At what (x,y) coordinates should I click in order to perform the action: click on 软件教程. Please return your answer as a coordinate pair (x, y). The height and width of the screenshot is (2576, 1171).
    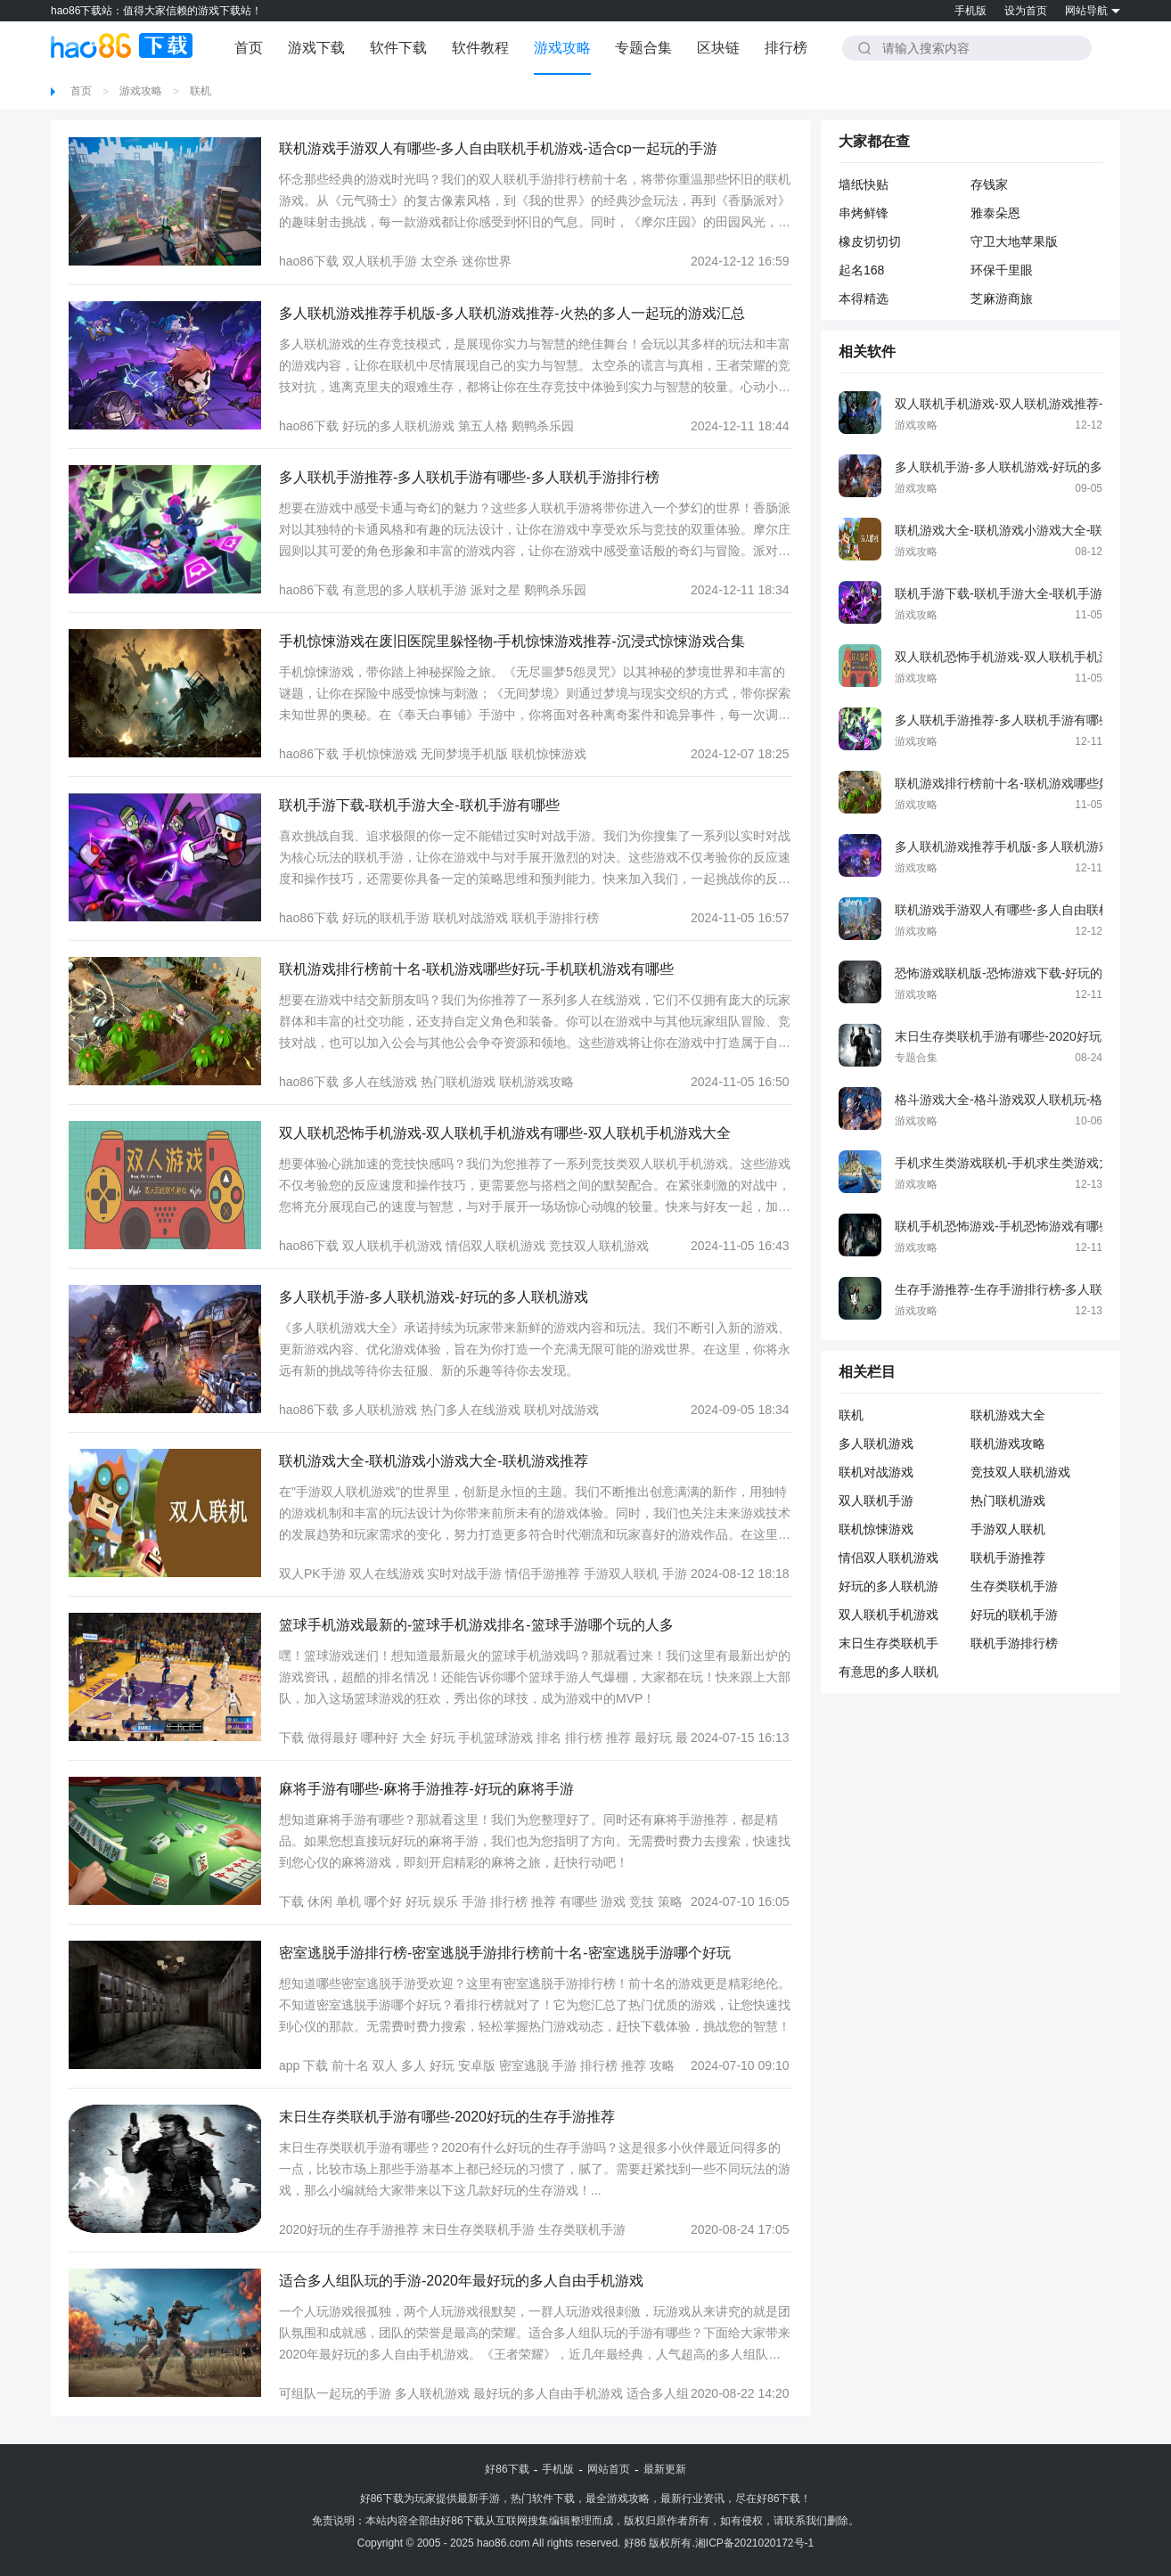
    Looking at the image, I should click on (480, 47).